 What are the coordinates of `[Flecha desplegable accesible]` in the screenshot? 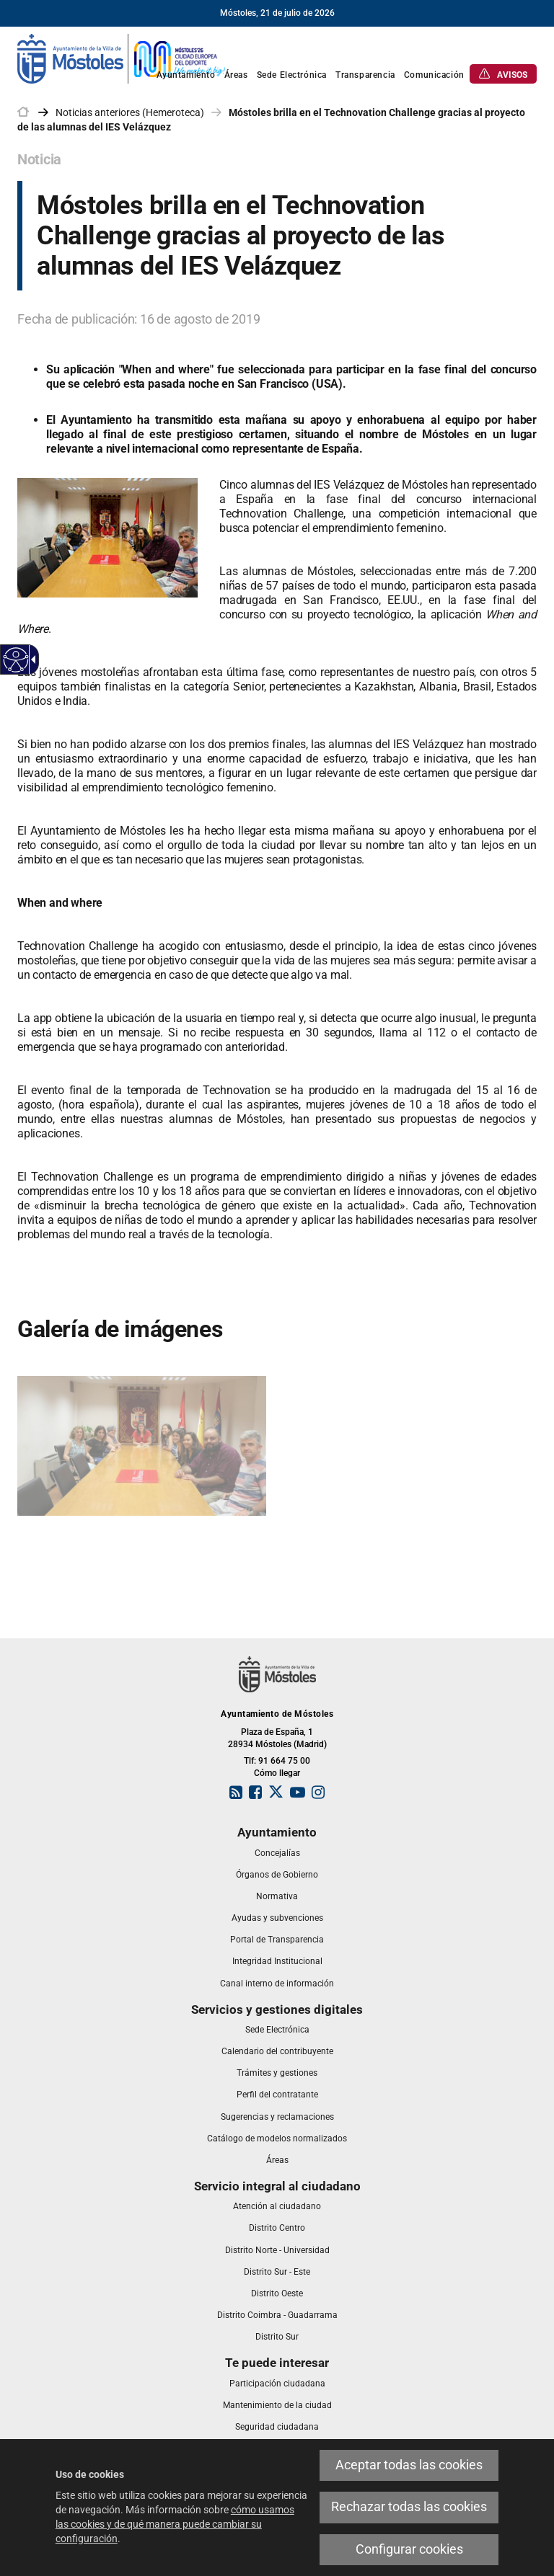 It's located at (31, 659).